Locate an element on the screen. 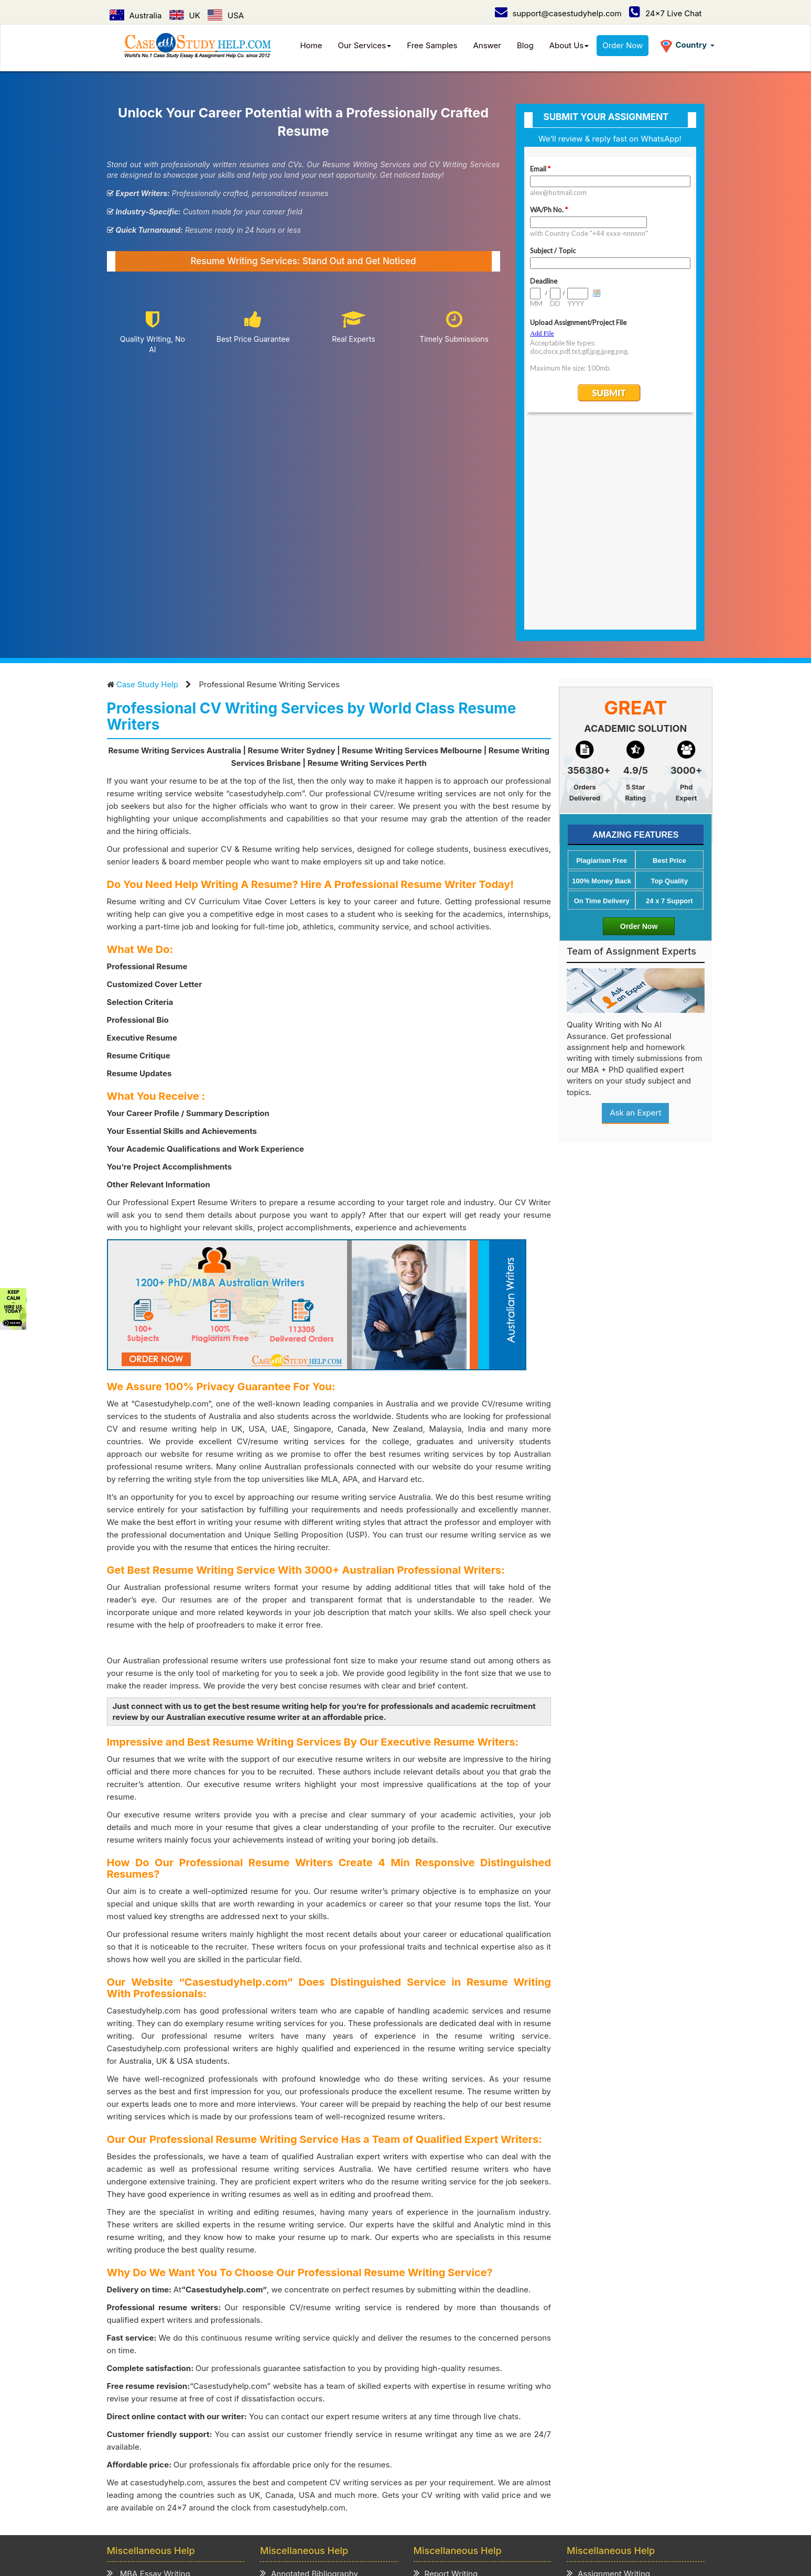 This screenshot has height=2576, width=811. Home is located at coordinates (311, 45).